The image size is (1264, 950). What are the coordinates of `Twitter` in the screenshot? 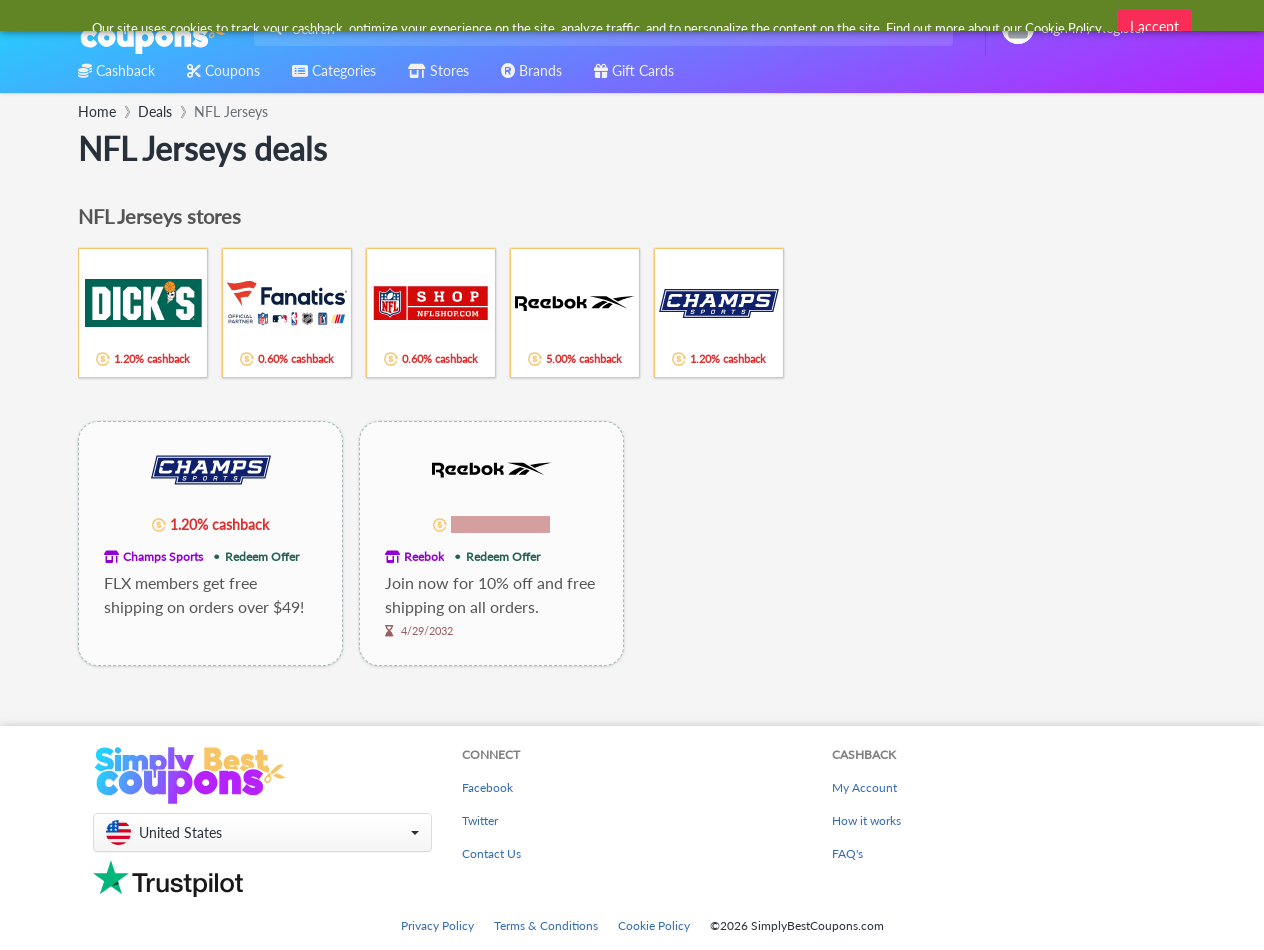 It's located at (480, 820).